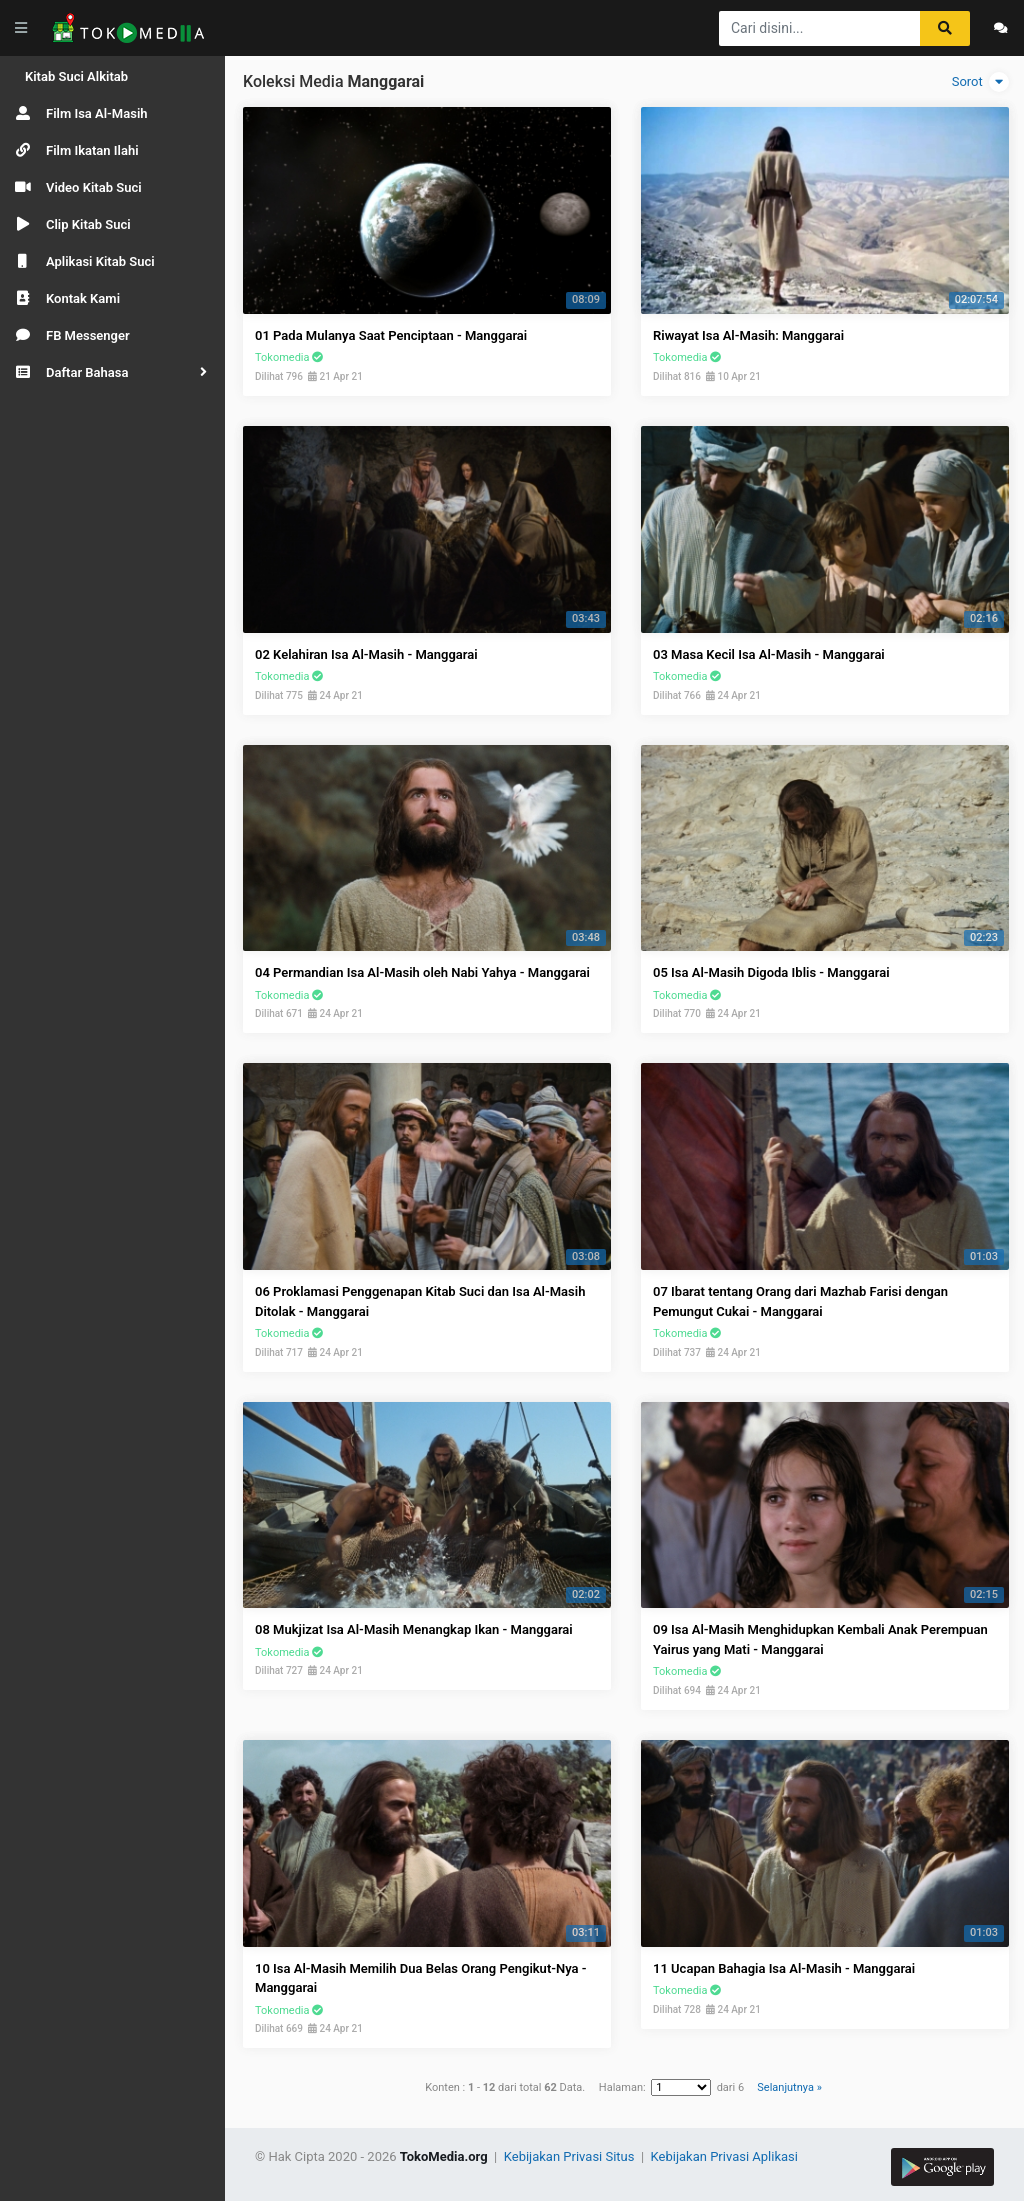  Describe the element at coordinates (366, 654) in the screenshot. I see `02 Kelahiran Isa Al-Masih - Manggarai` at that location.